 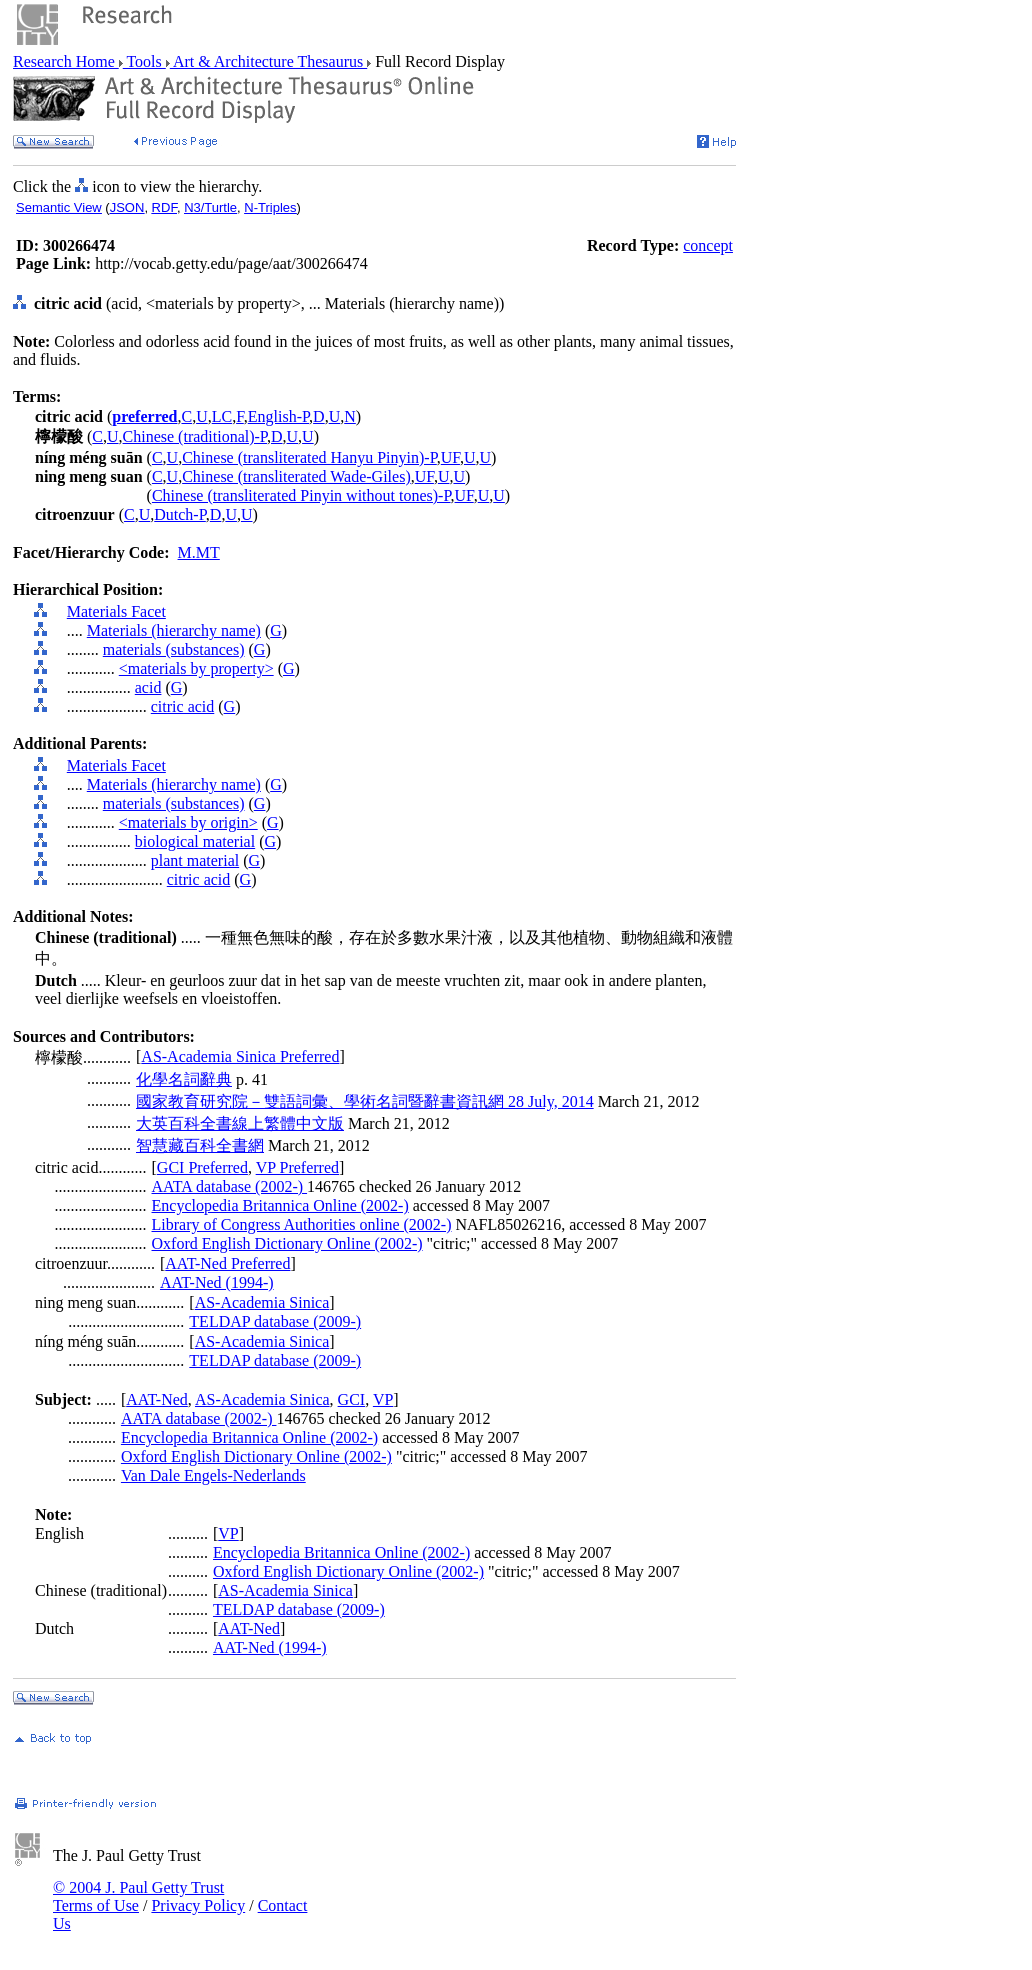 What do you see at coordinates (196, 668) in the screenshot?
I see `<materials by property>` at bounding box center [196, 668].